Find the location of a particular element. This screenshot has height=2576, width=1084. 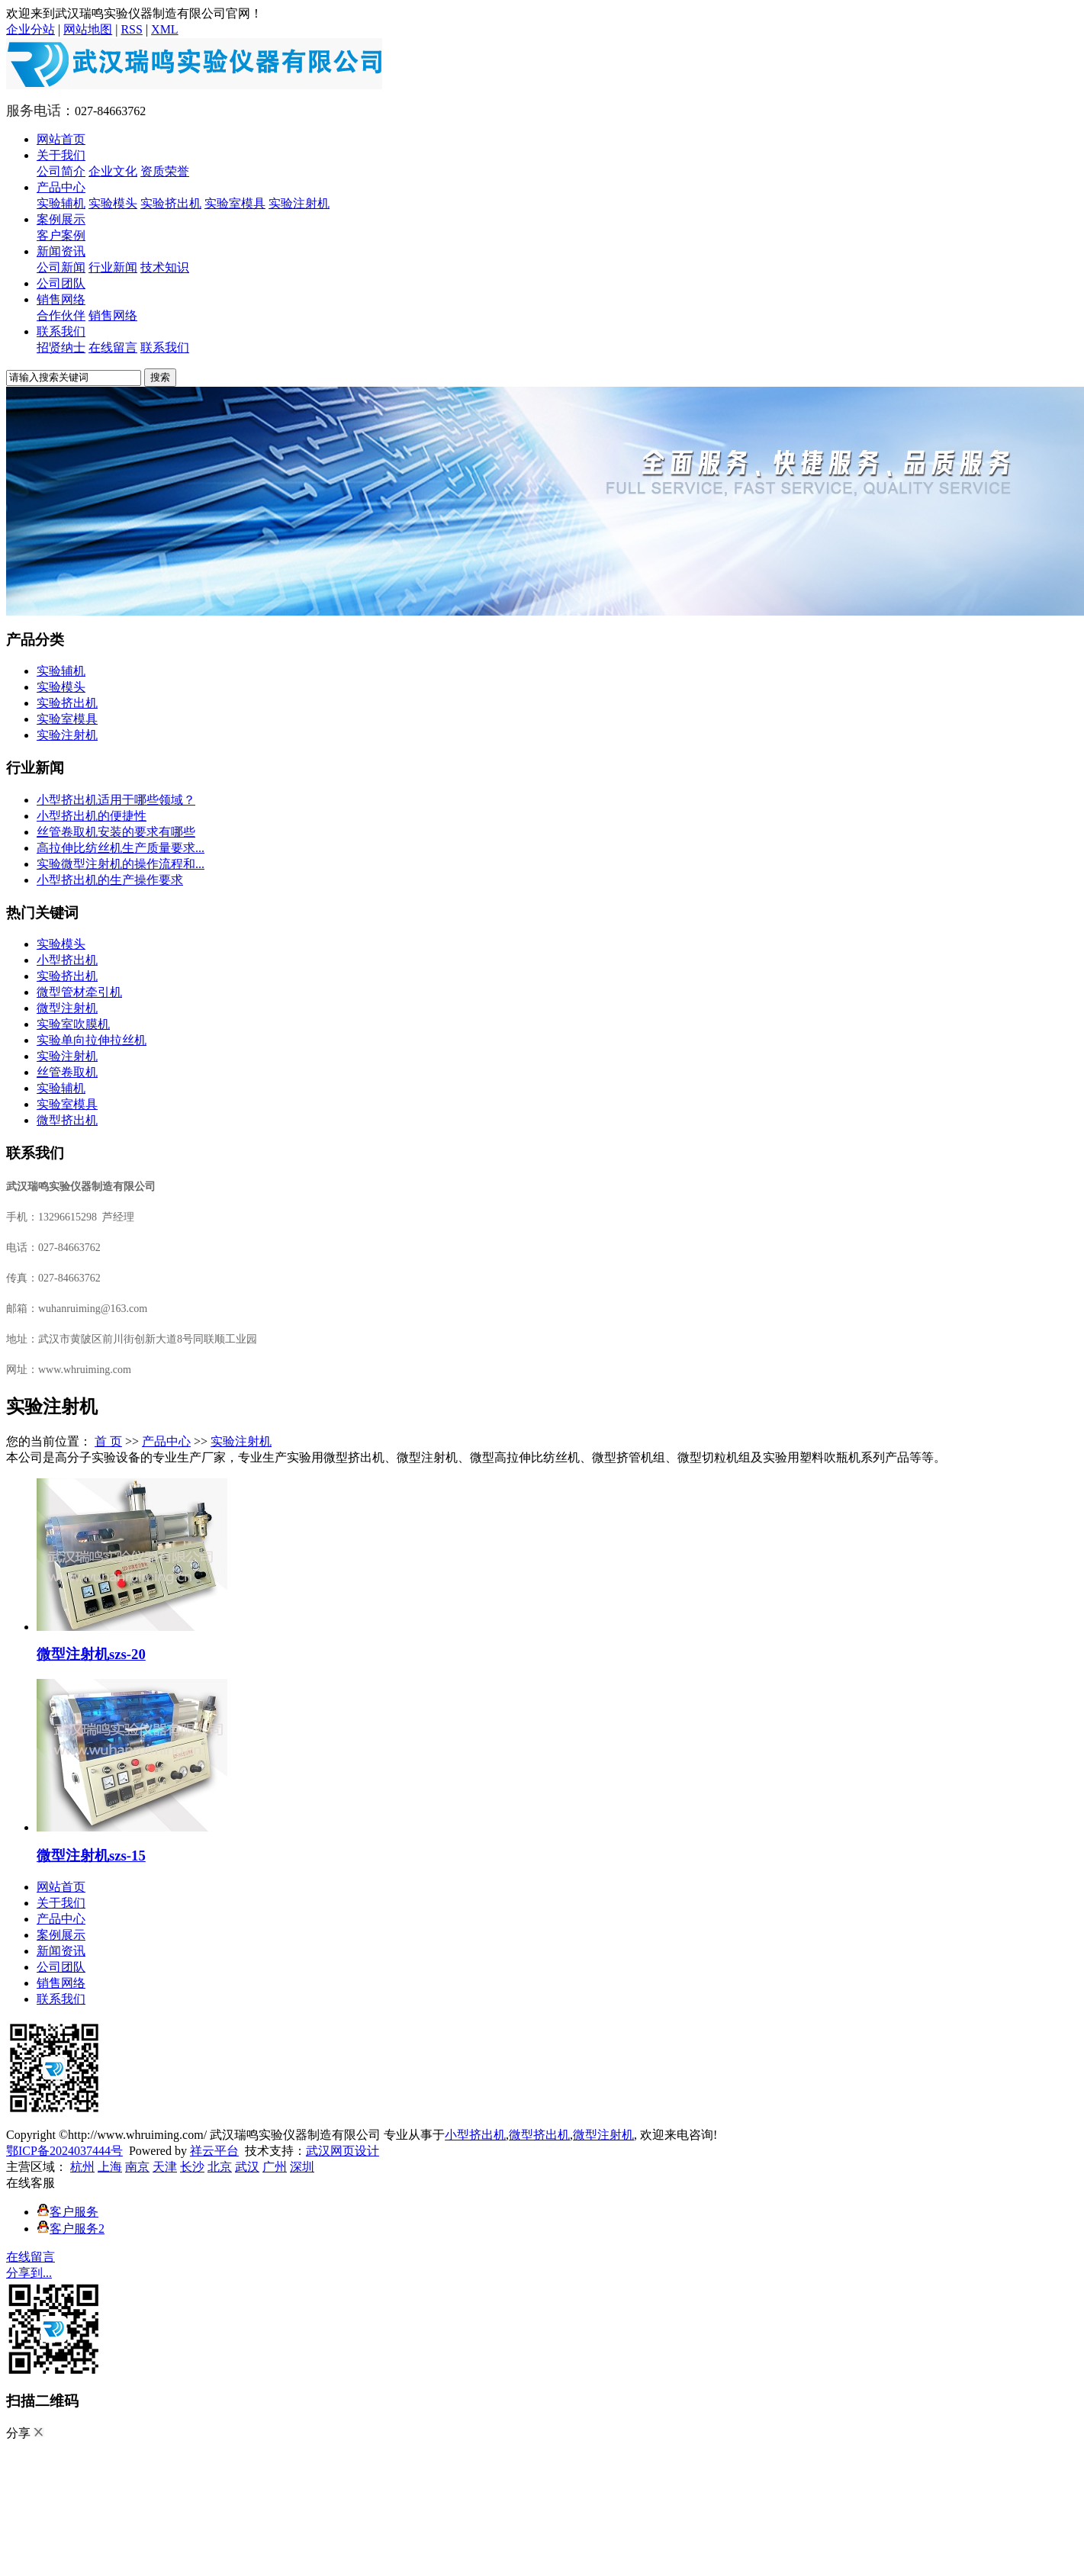

网站首页 is located at coordinates (61, 139).